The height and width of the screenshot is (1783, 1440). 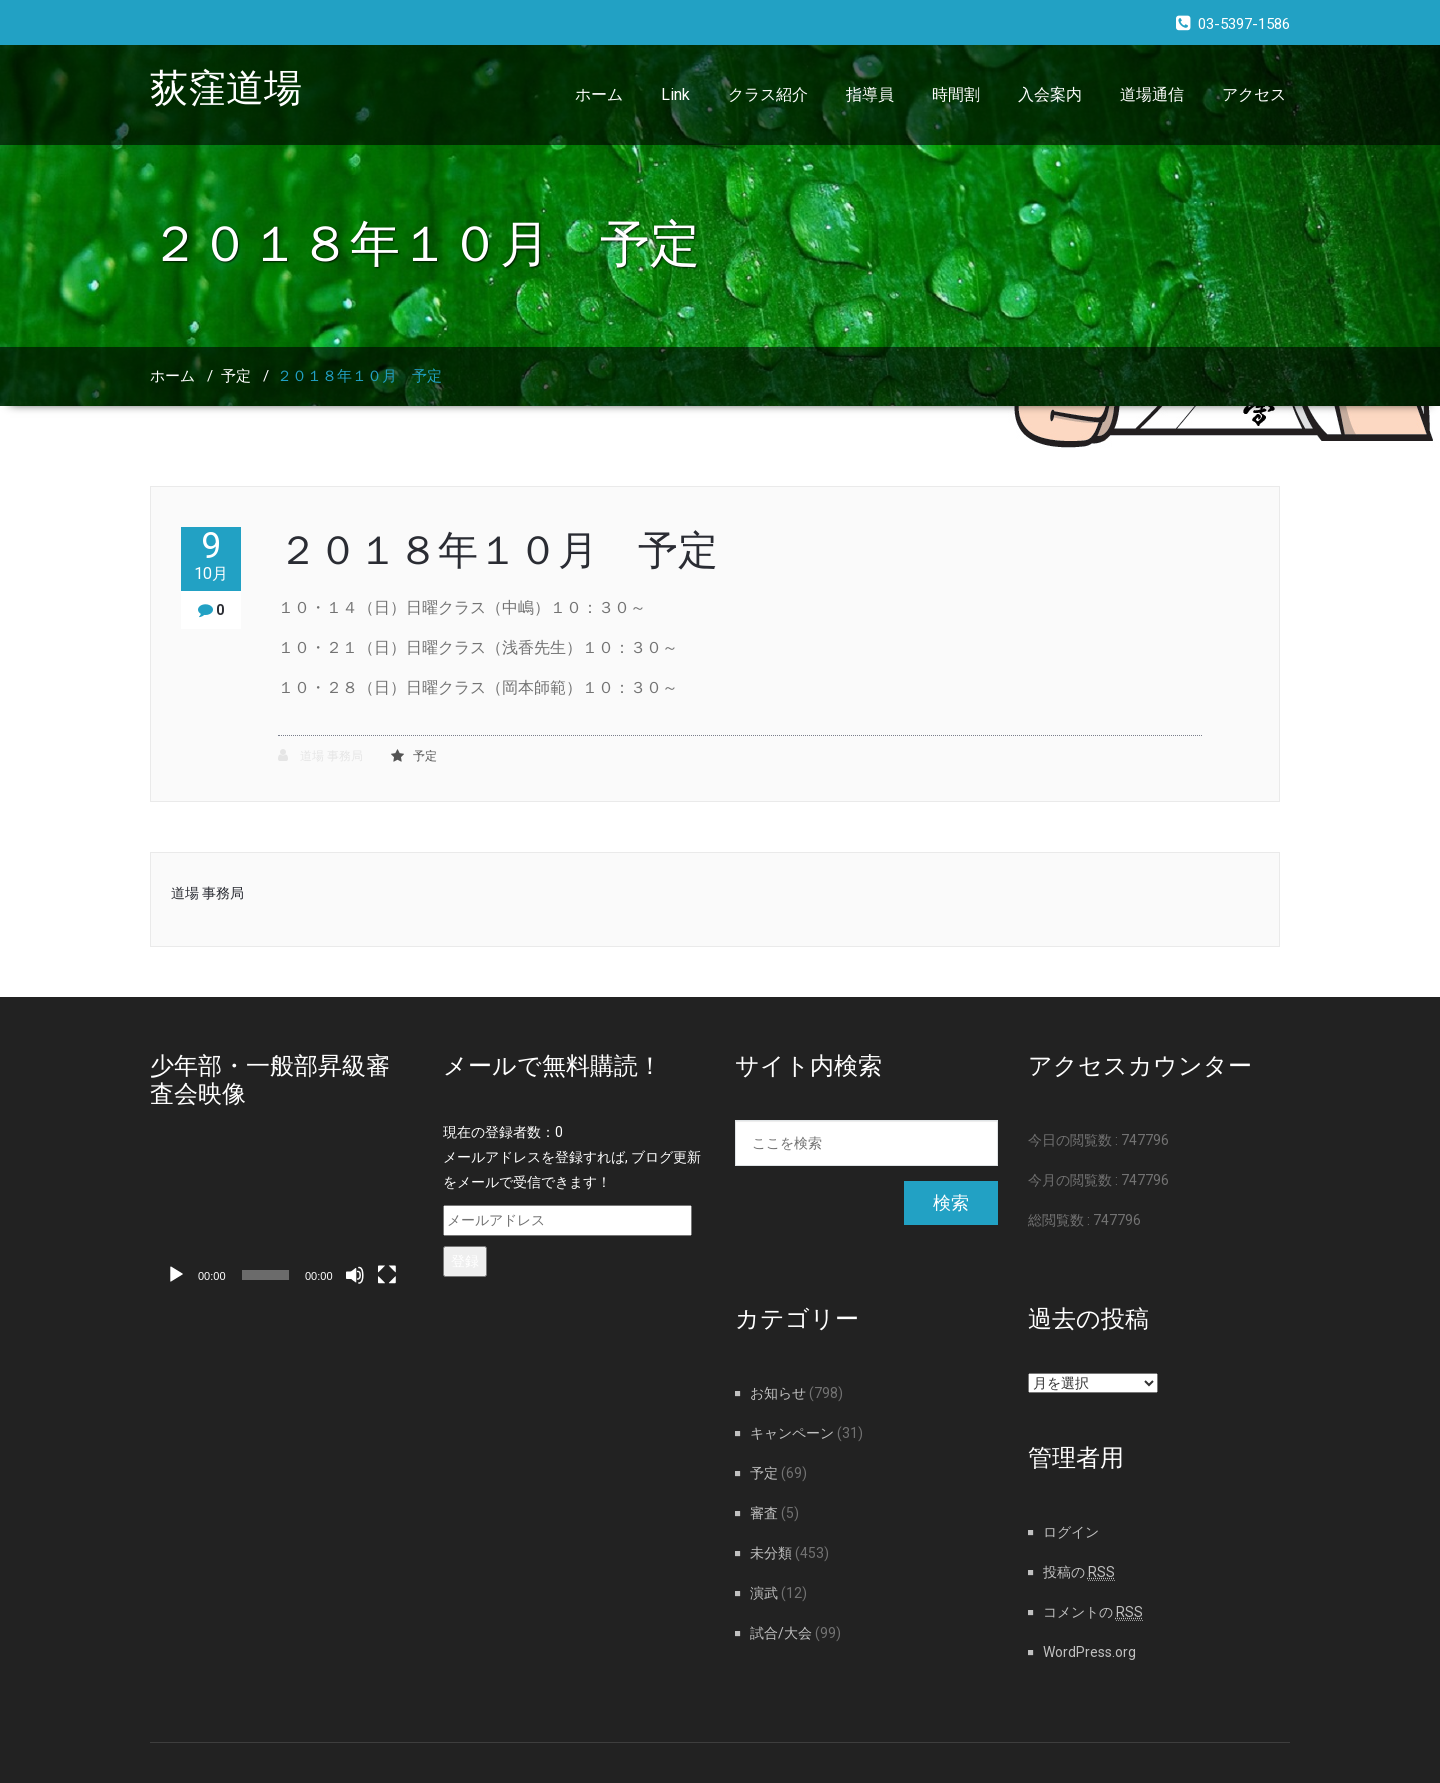 What do you see at coordinates (1152, 94) in the screenshot?
I see `道場通信` at bounding box center [1152, 94].